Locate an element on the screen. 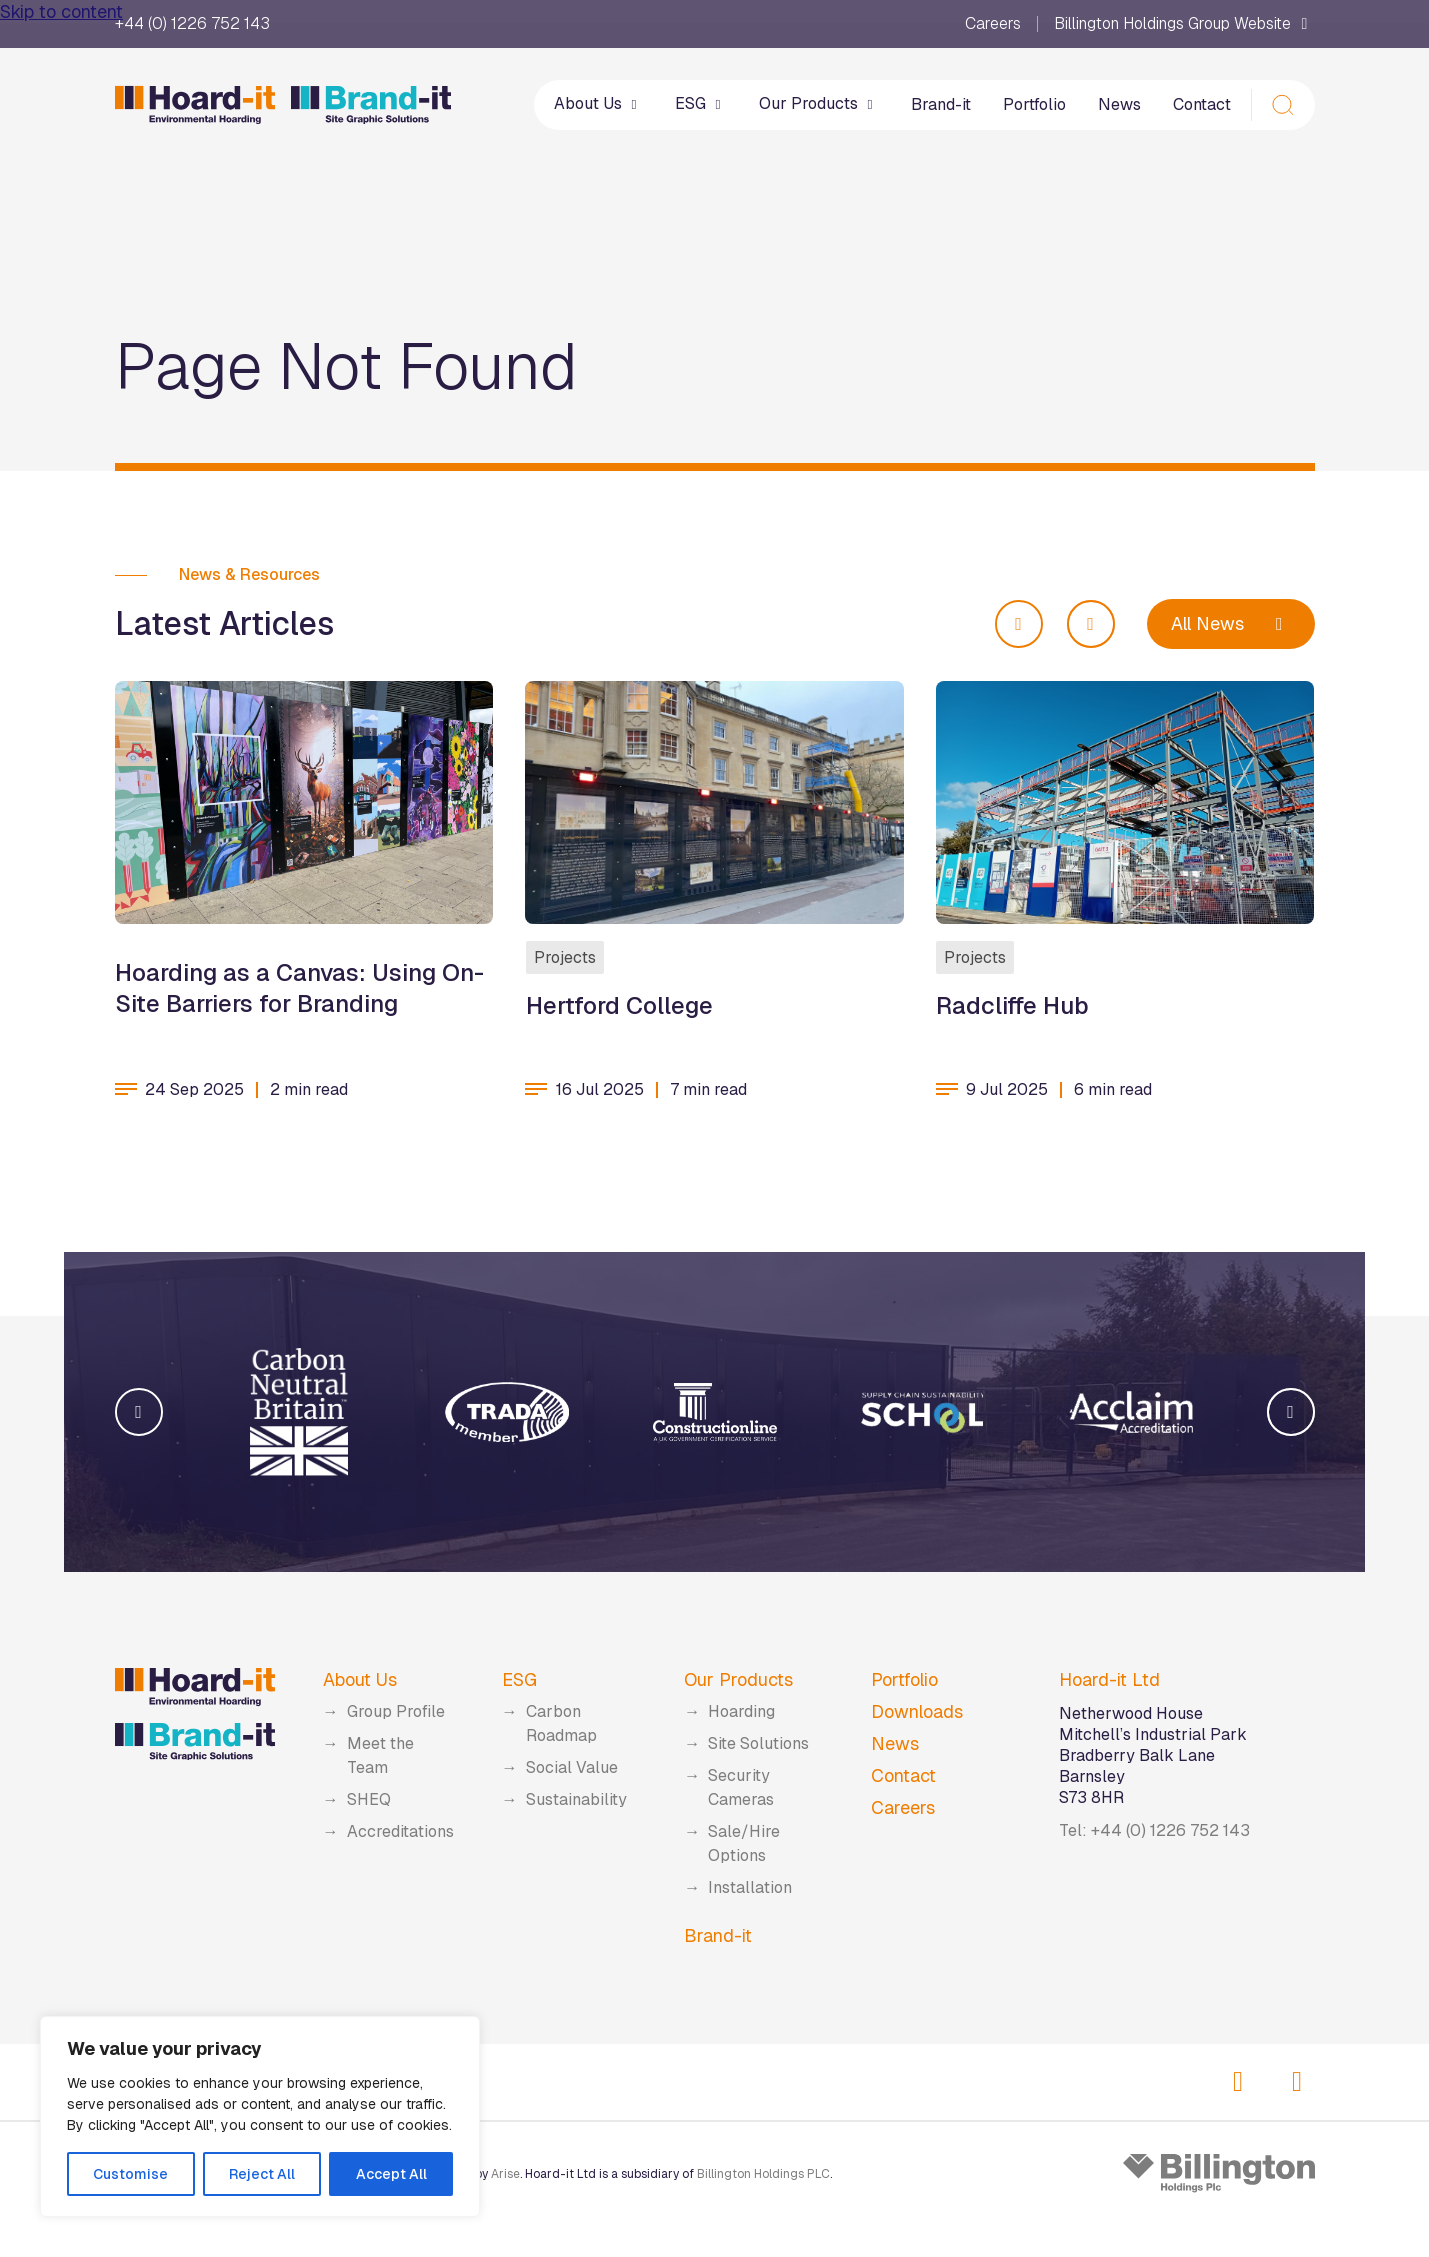 The image size is (1429, 2257). Accept All is located at coordinates (391, 2174).